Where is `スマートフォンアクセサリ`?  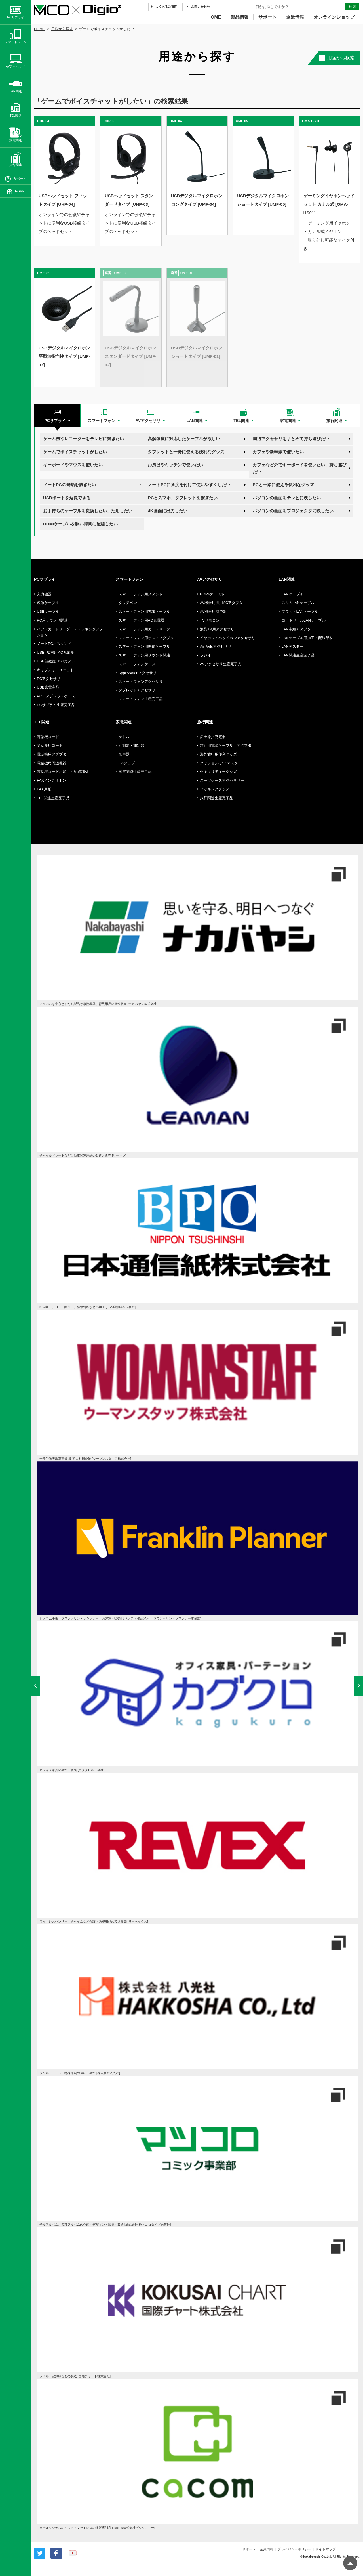 スマートフォンアクセサリ is located at coordinates (141, 681).